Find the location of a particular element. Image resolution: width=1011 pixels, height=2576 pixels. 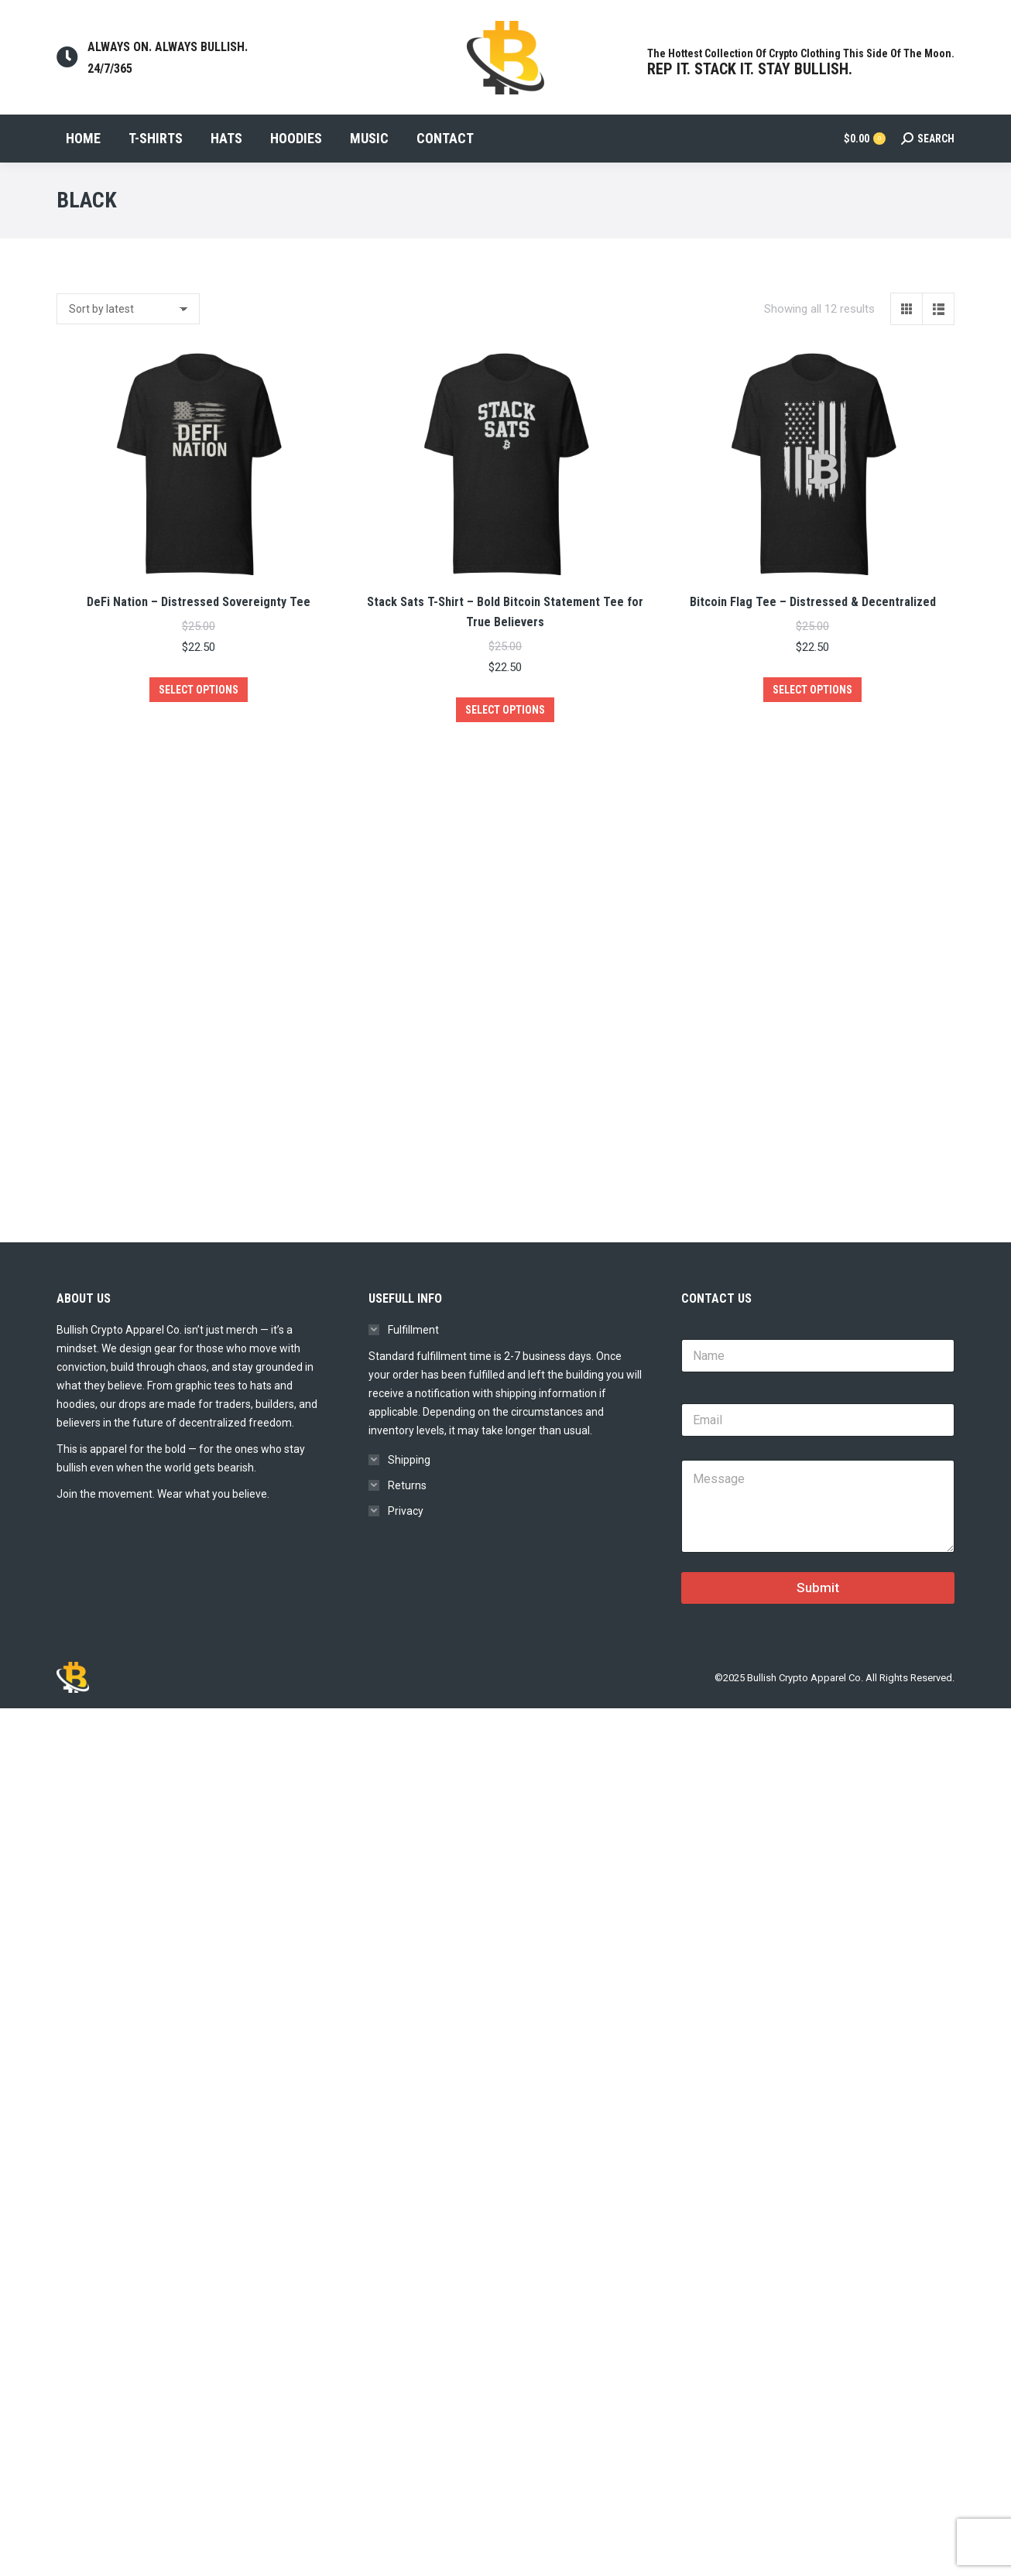

Submit is located at coordinates (818, 1641).